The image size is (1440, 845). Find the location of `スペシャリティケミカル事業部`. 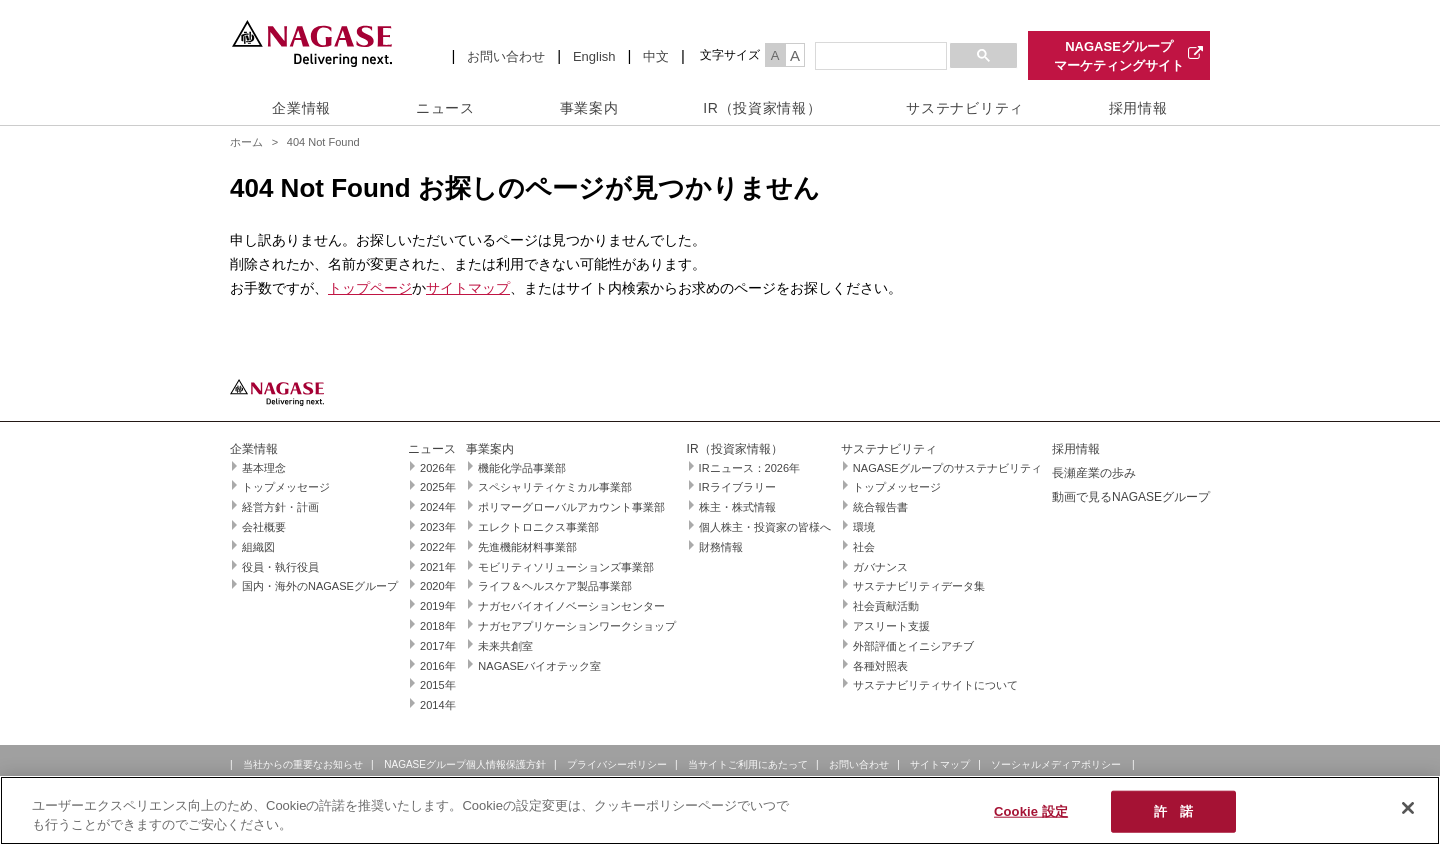

スペシャリティケミカル事業部 is located at coordinates (555, 487).